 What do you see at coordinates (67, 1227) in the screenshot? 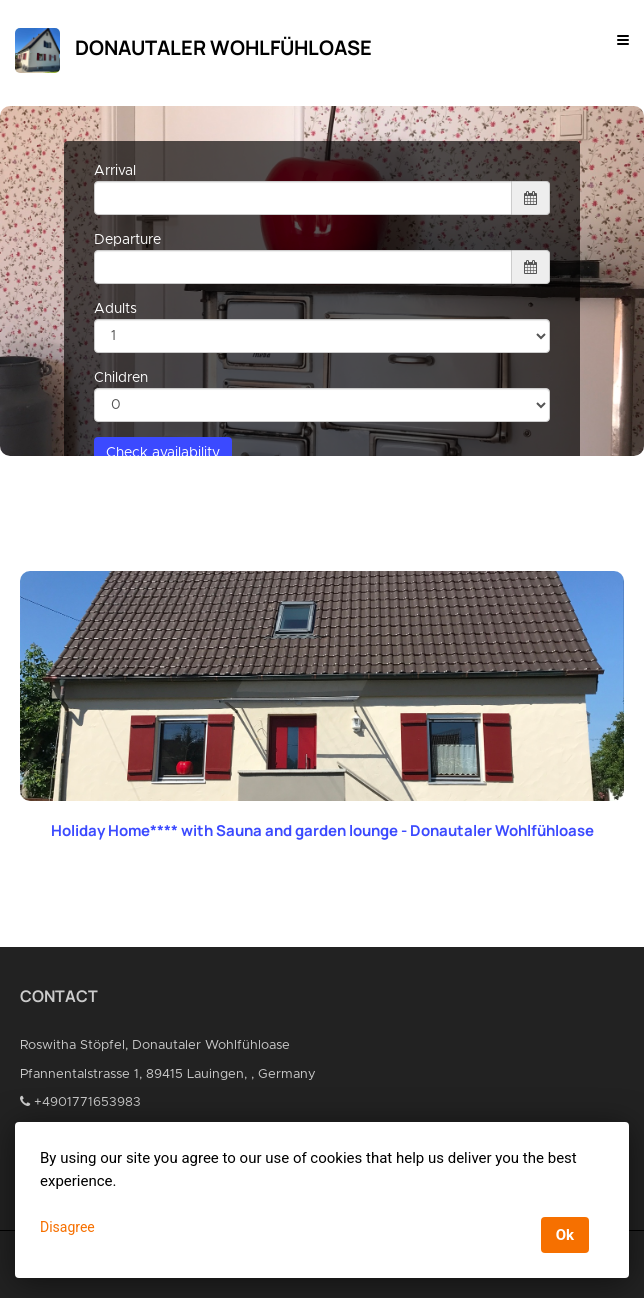
I see `Disagree` at bounding box center [67, 1227].